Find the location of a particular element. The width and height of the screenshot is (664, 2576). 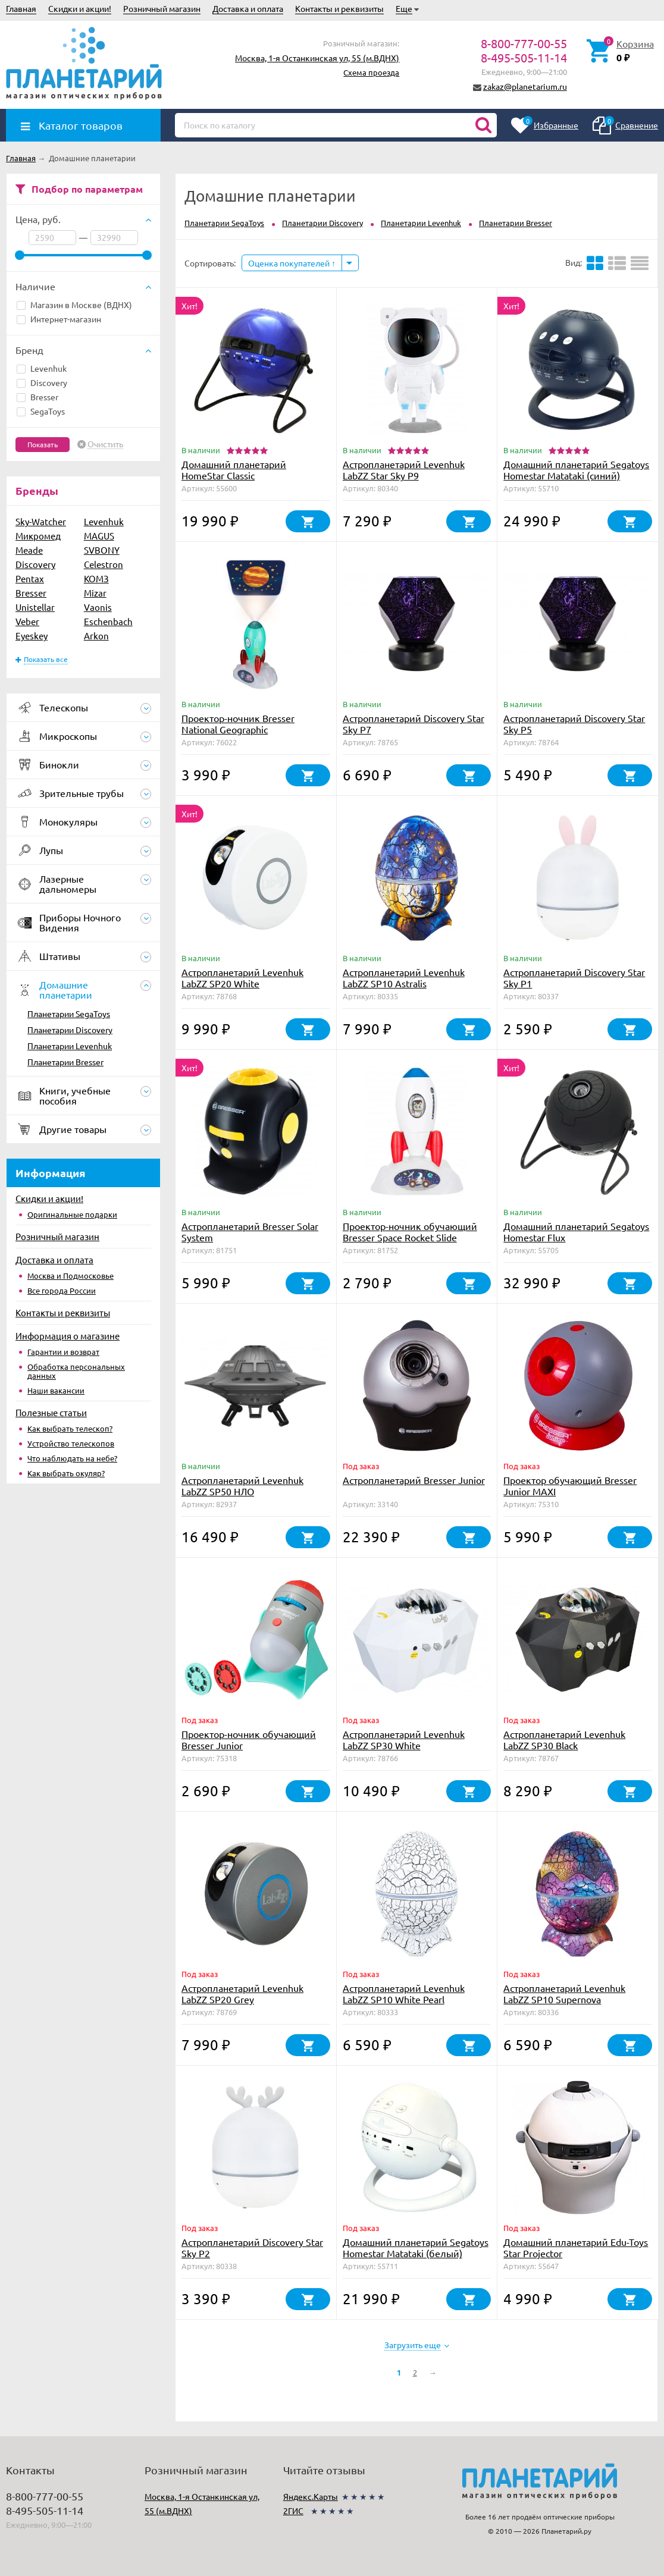

Астропланетарий Levenhuk LabZZ SP10 Supernova is located at coordinates (564, 1993).